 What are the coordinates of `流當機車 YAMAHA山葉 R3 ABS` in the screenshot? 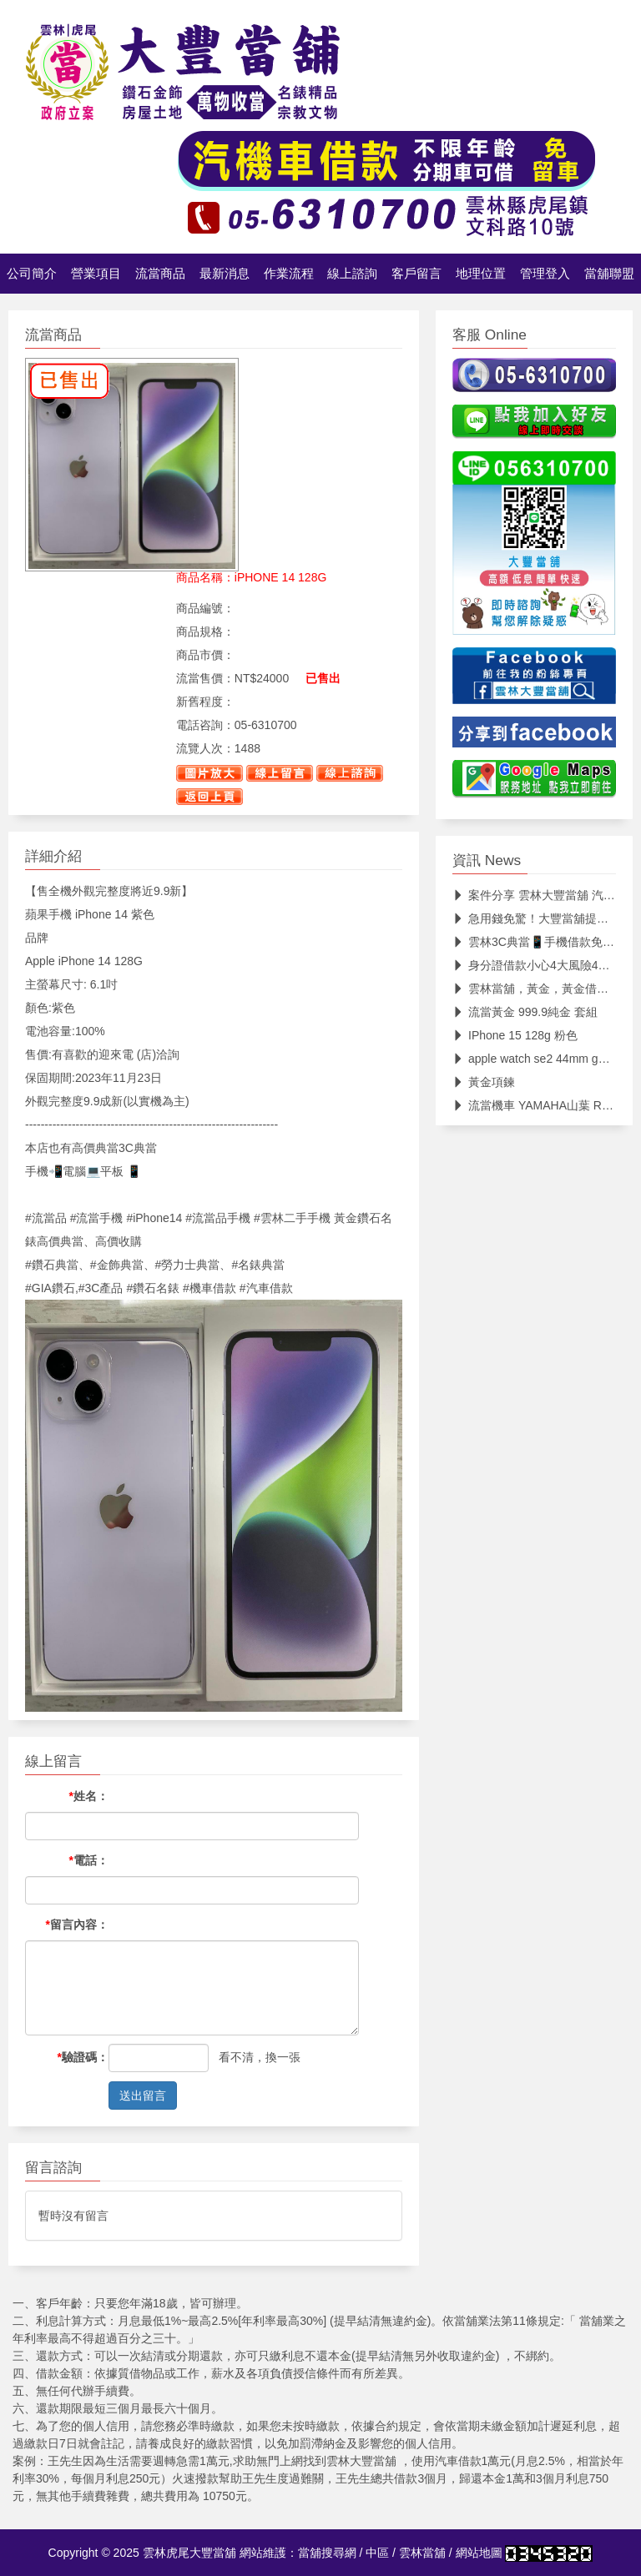 It's located at (543, 1105).